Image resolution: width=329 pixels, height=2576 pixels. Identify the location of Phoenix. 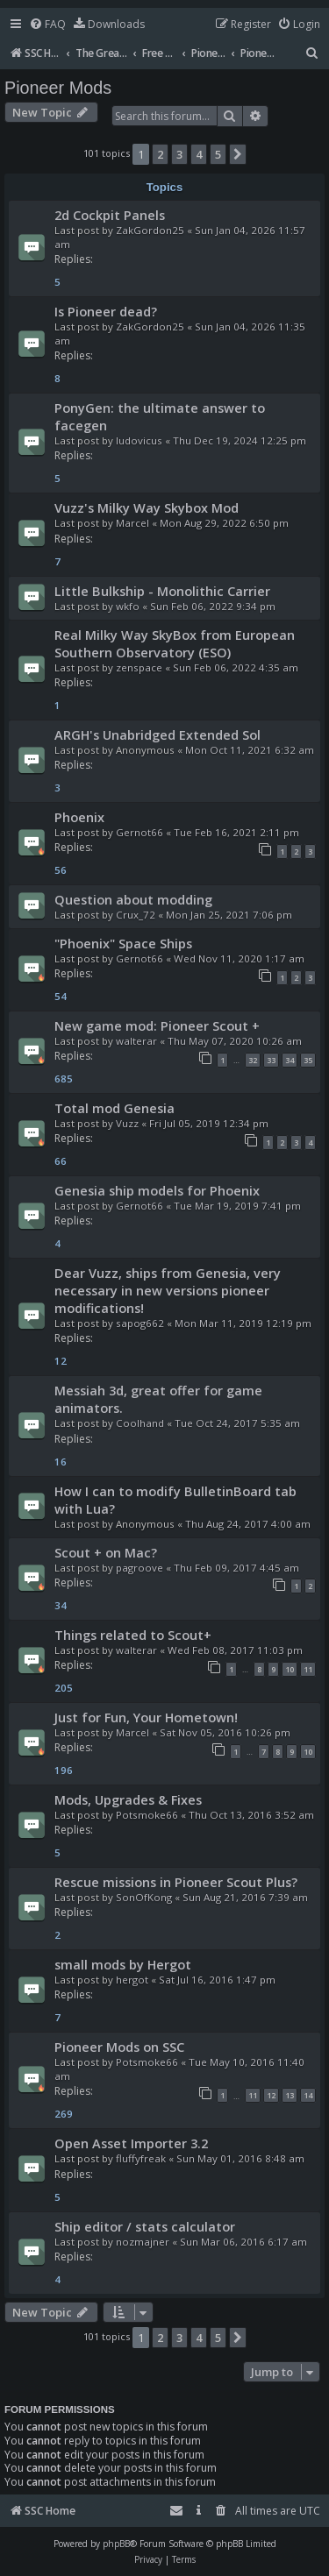
(79, 817).